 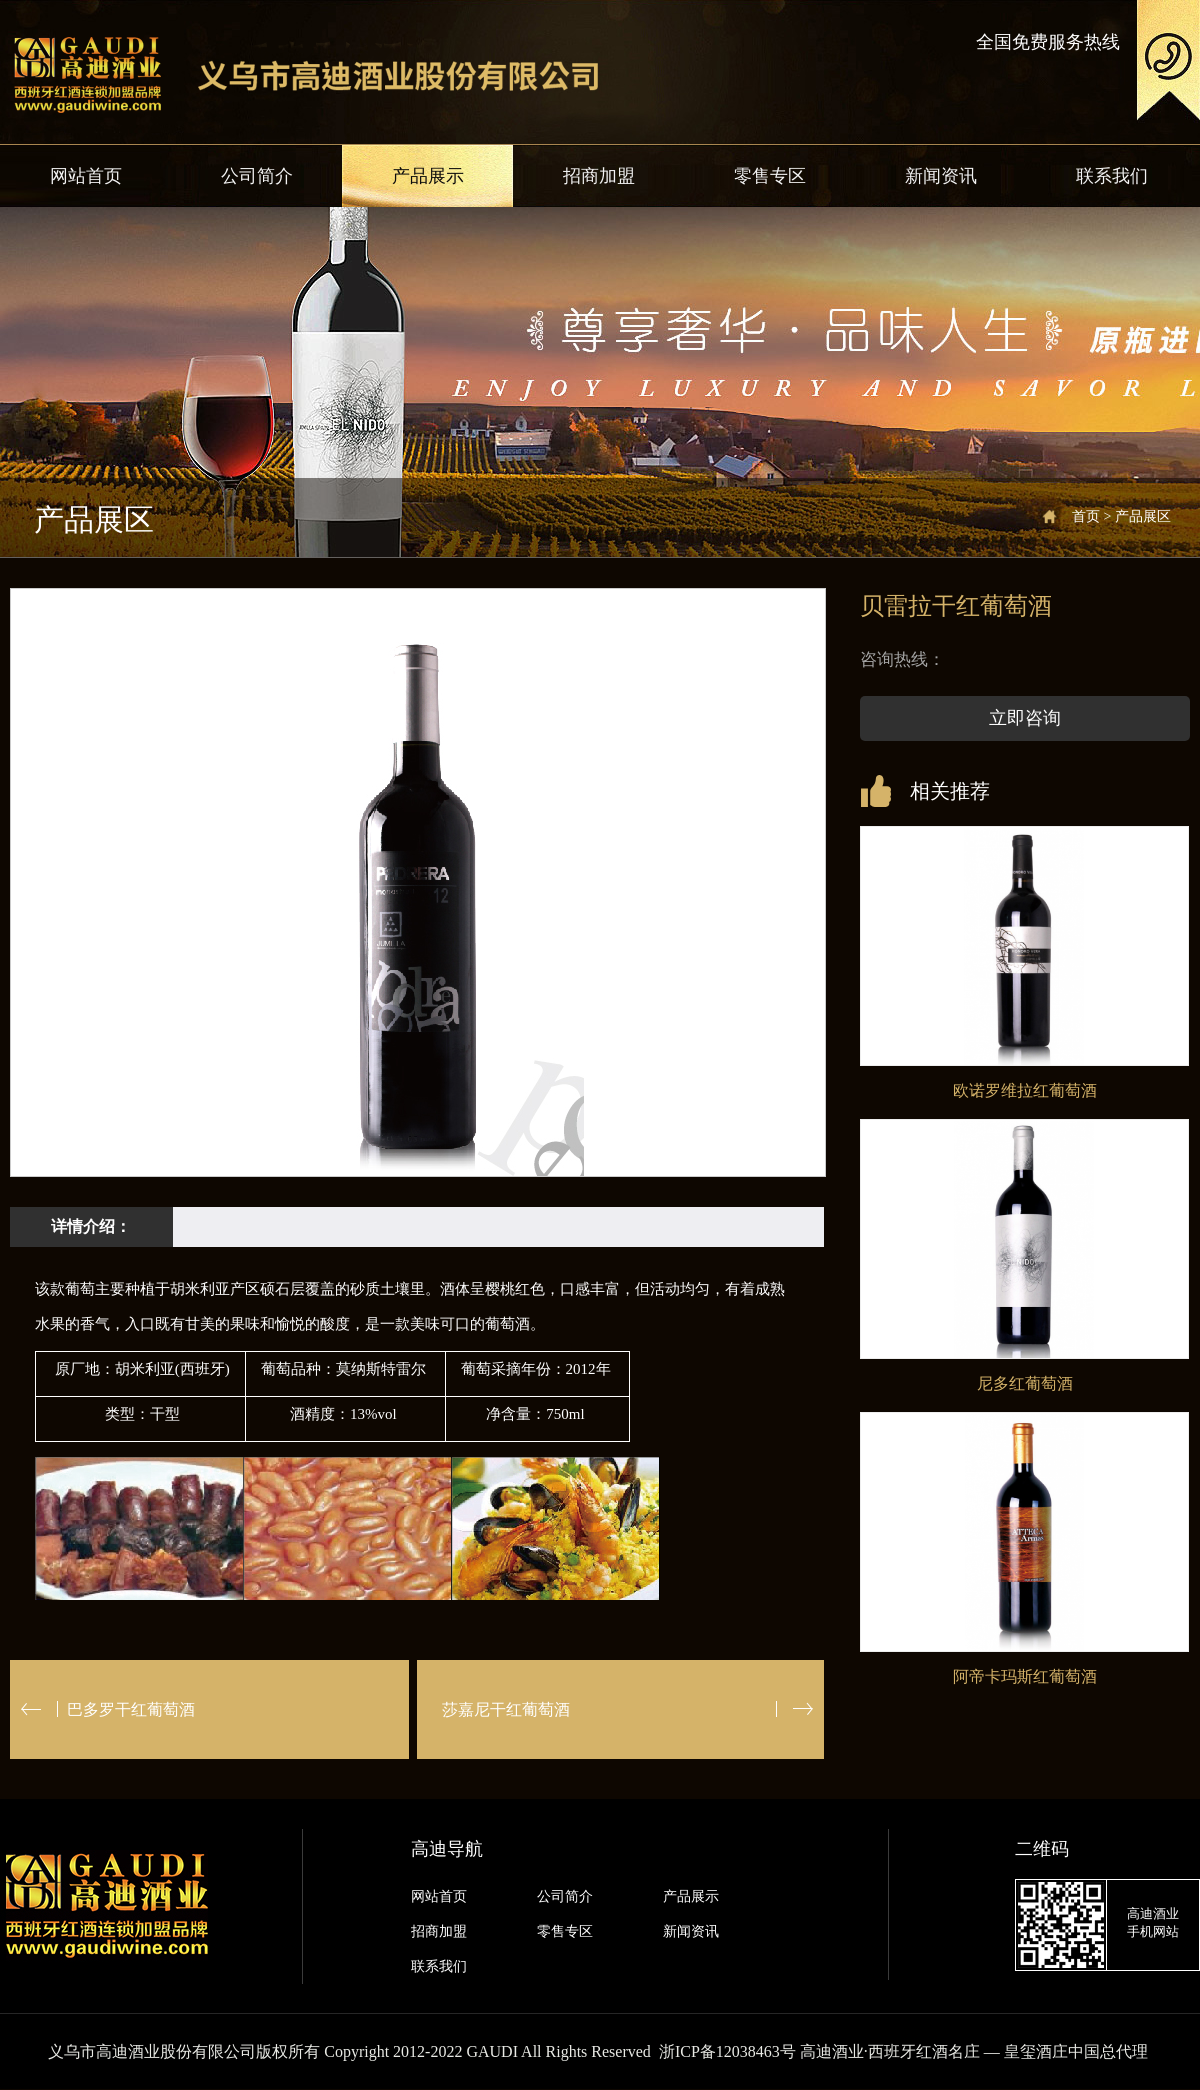 I want to click on 欧诺罗维拉红葡萄酒, so click(x=1025, y=1090).